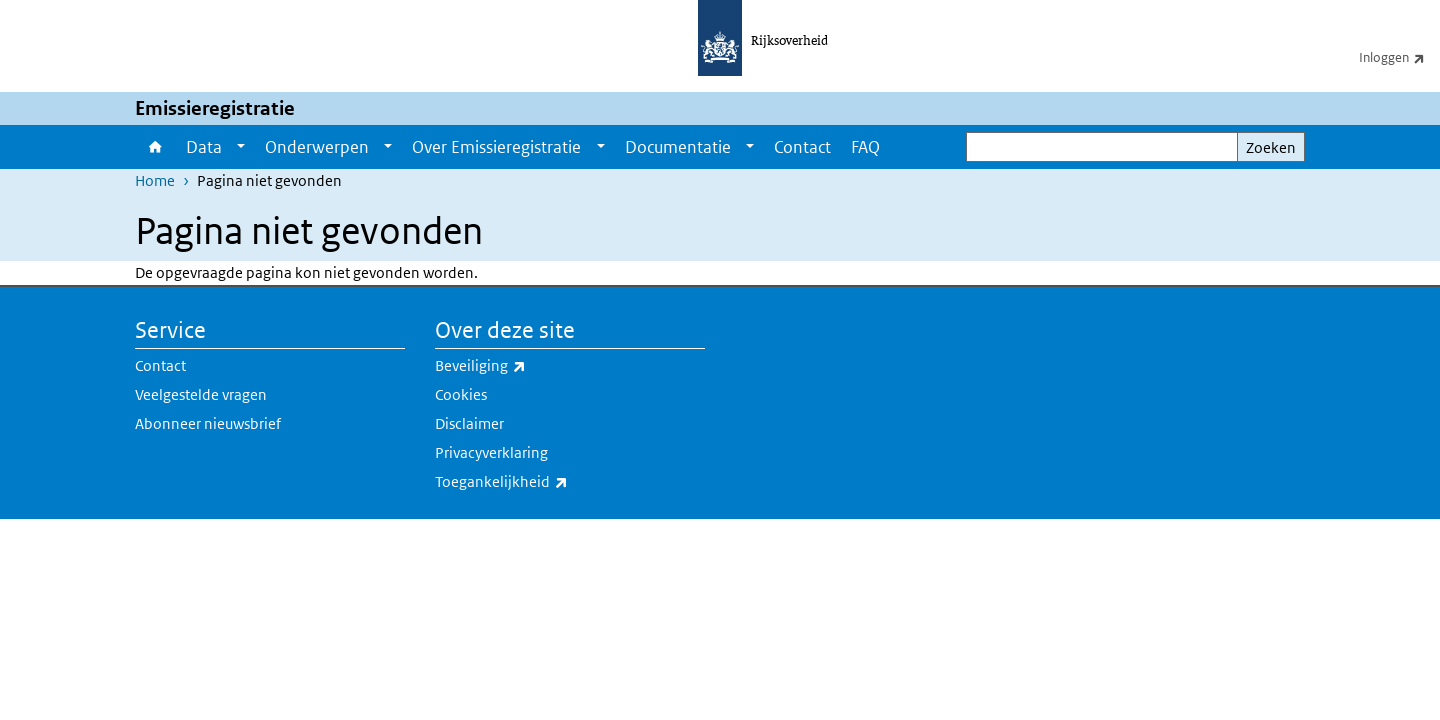 This screenshot has width=1440, height=720. I want to click on Contact, so click(802, 147).